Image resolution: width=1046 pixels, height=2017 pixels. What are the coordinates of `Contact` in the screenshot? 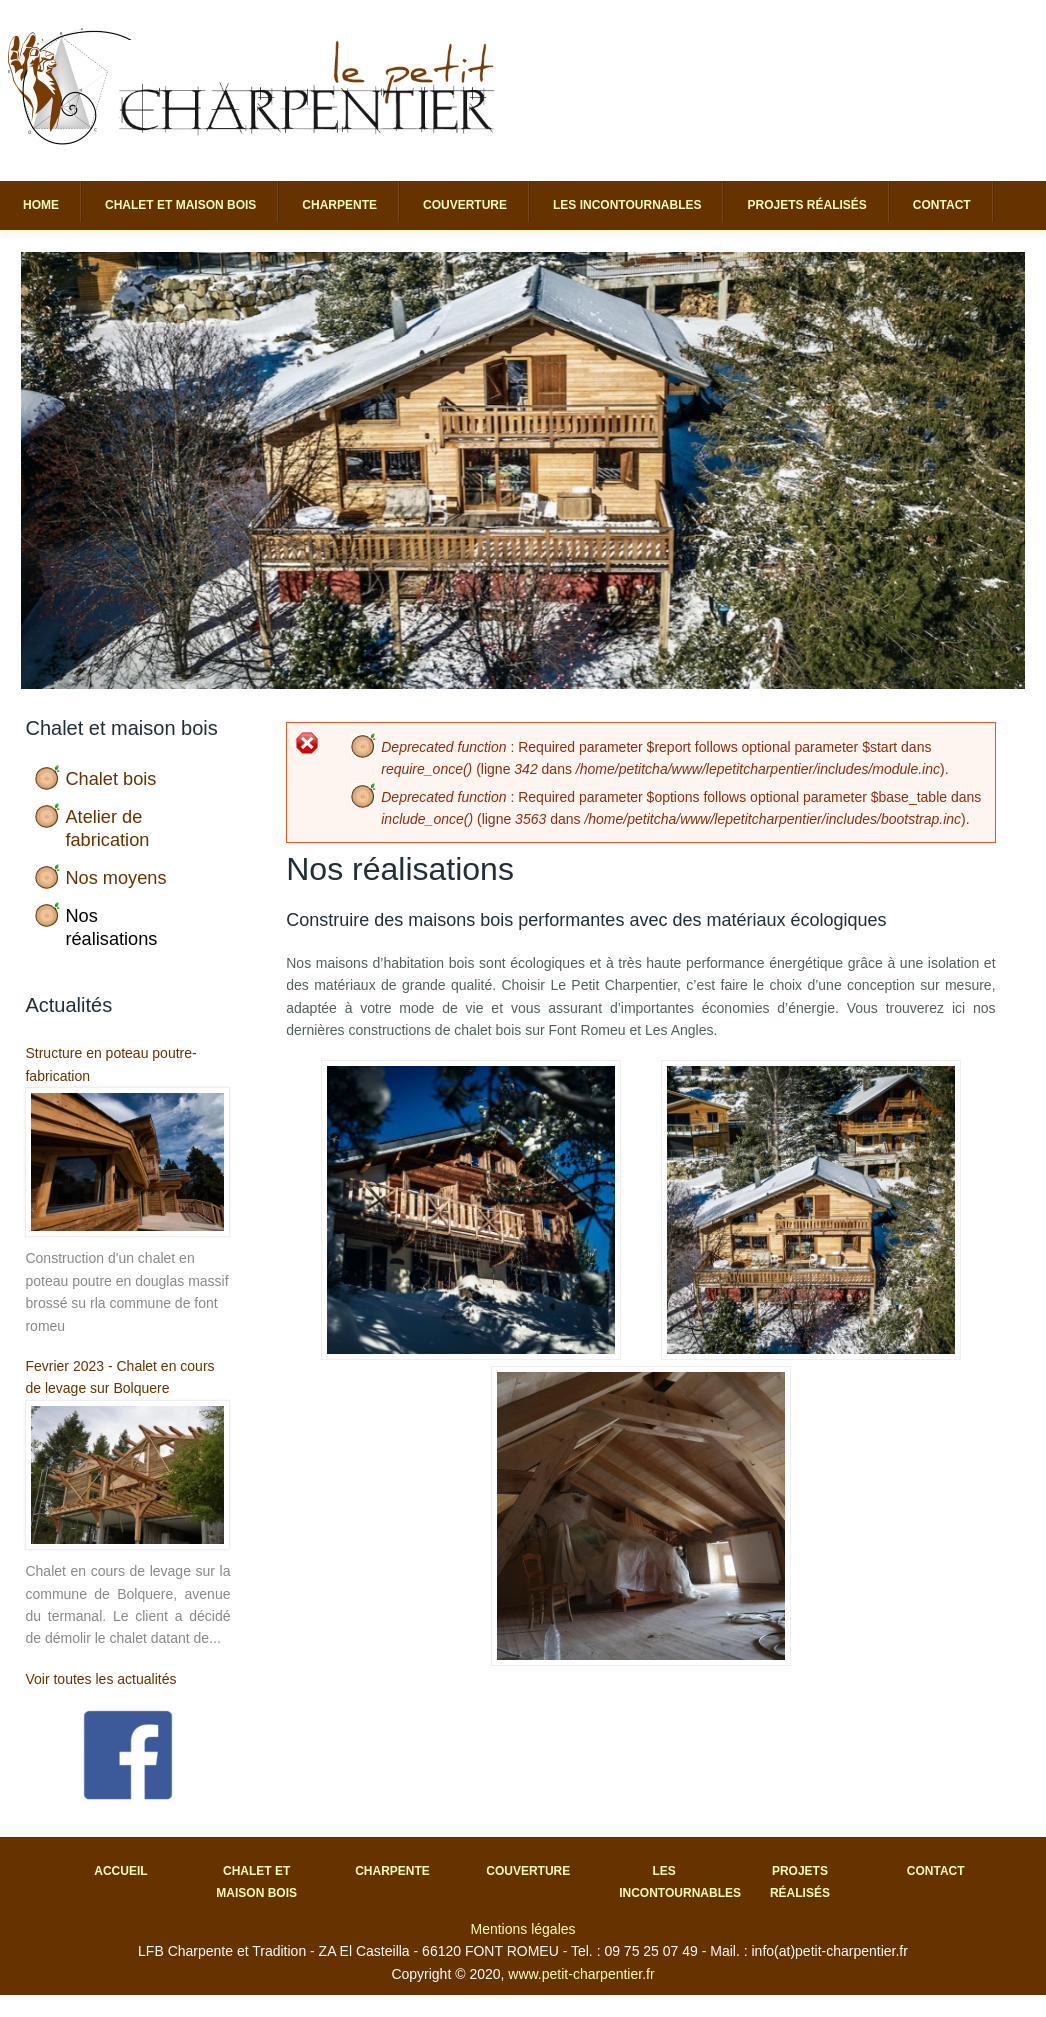 It's located at (942, 205).